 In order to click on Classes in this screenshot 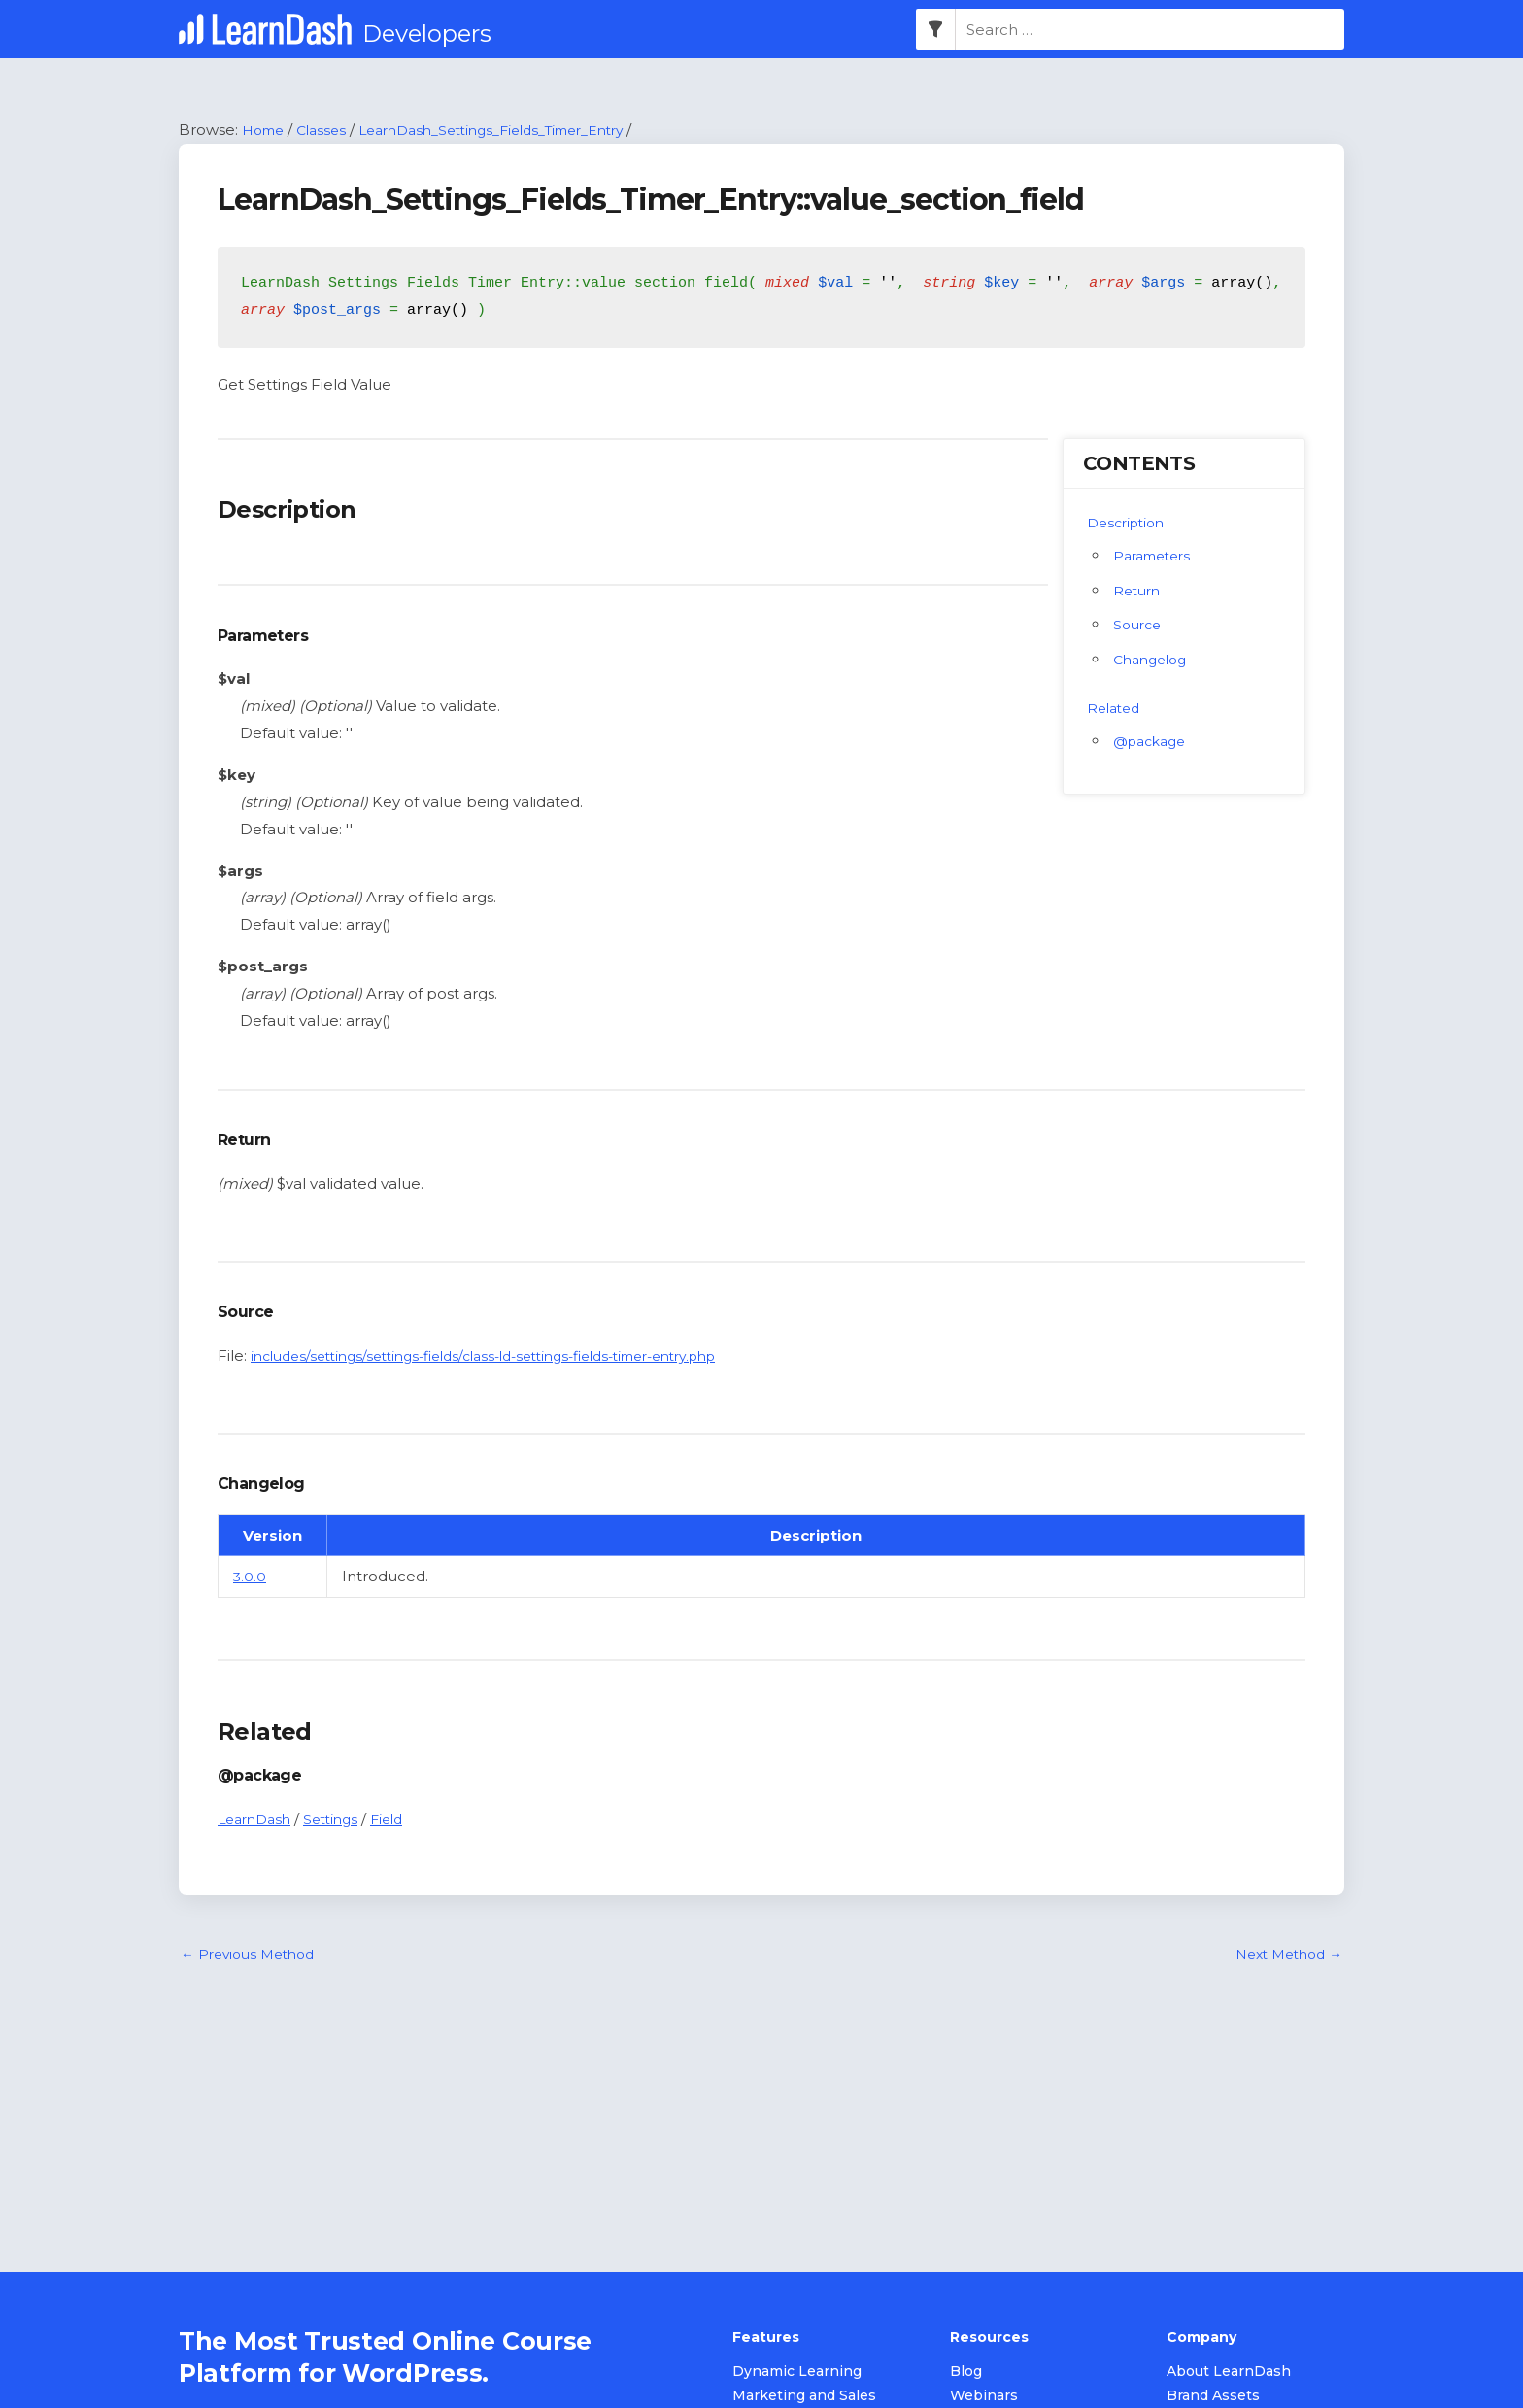, I will do `click(328, 130)`.